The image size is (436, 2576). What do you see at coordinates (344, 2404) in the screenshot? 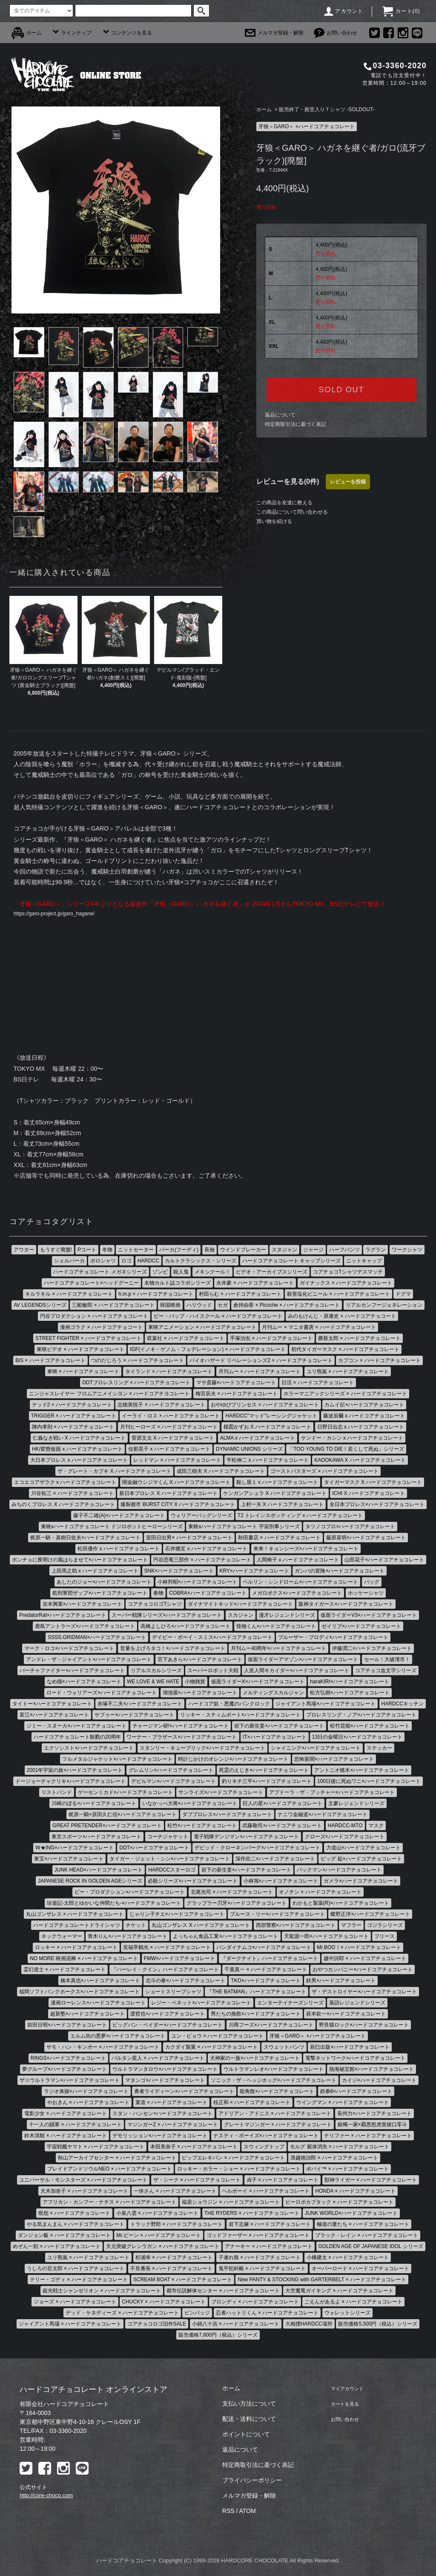
I see `カートを見る` at bounding box center [344, 2404].